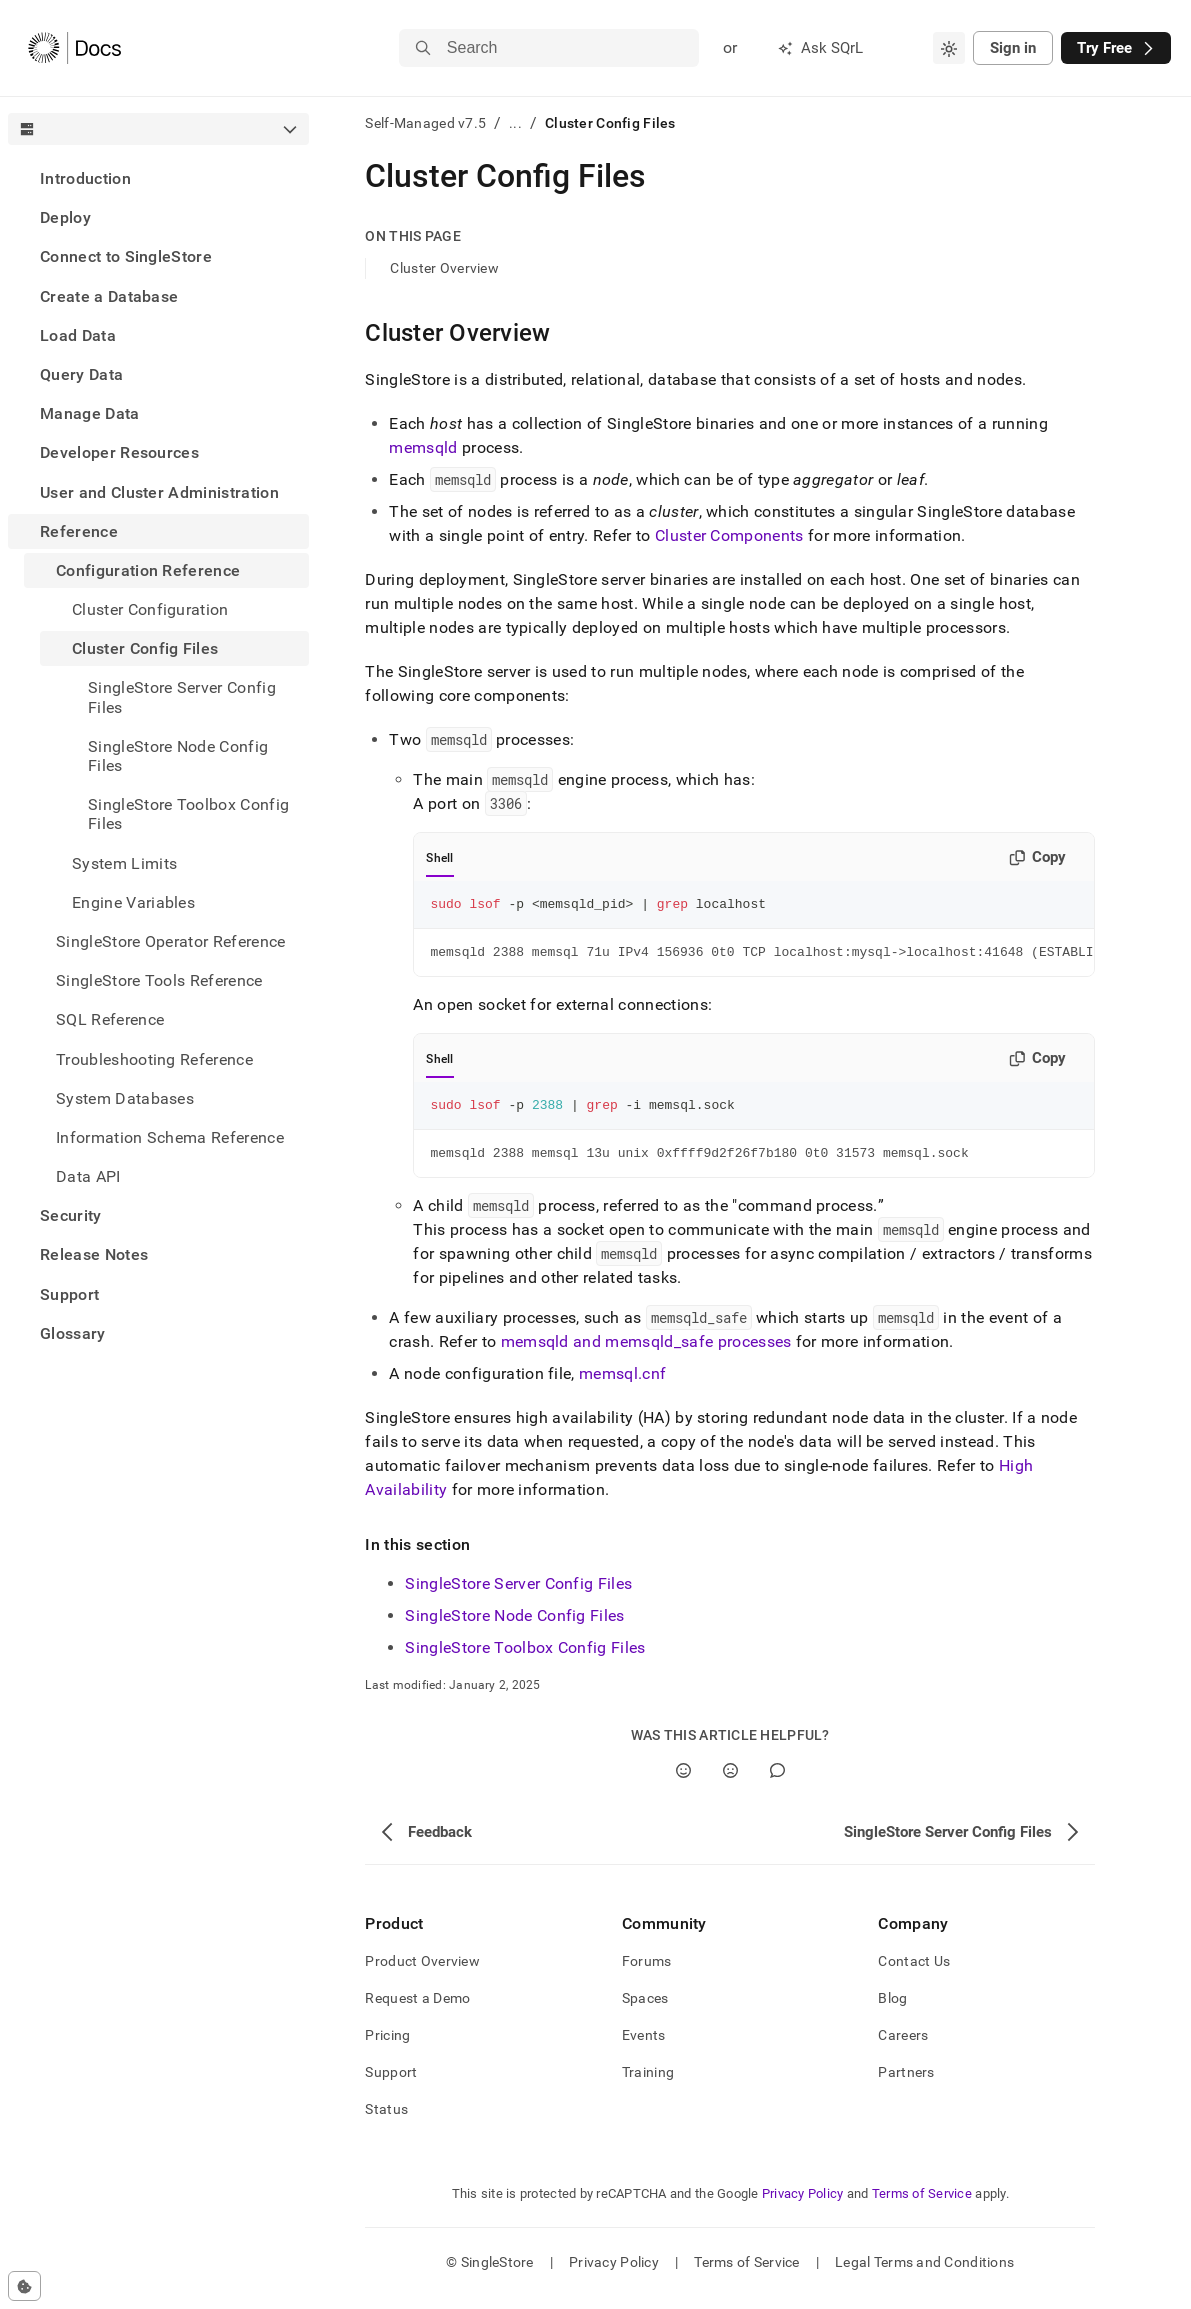  Describe the element at coordinates (514, 1627) in the screenshot. I see `SingleStore Node Config Files` at that location.